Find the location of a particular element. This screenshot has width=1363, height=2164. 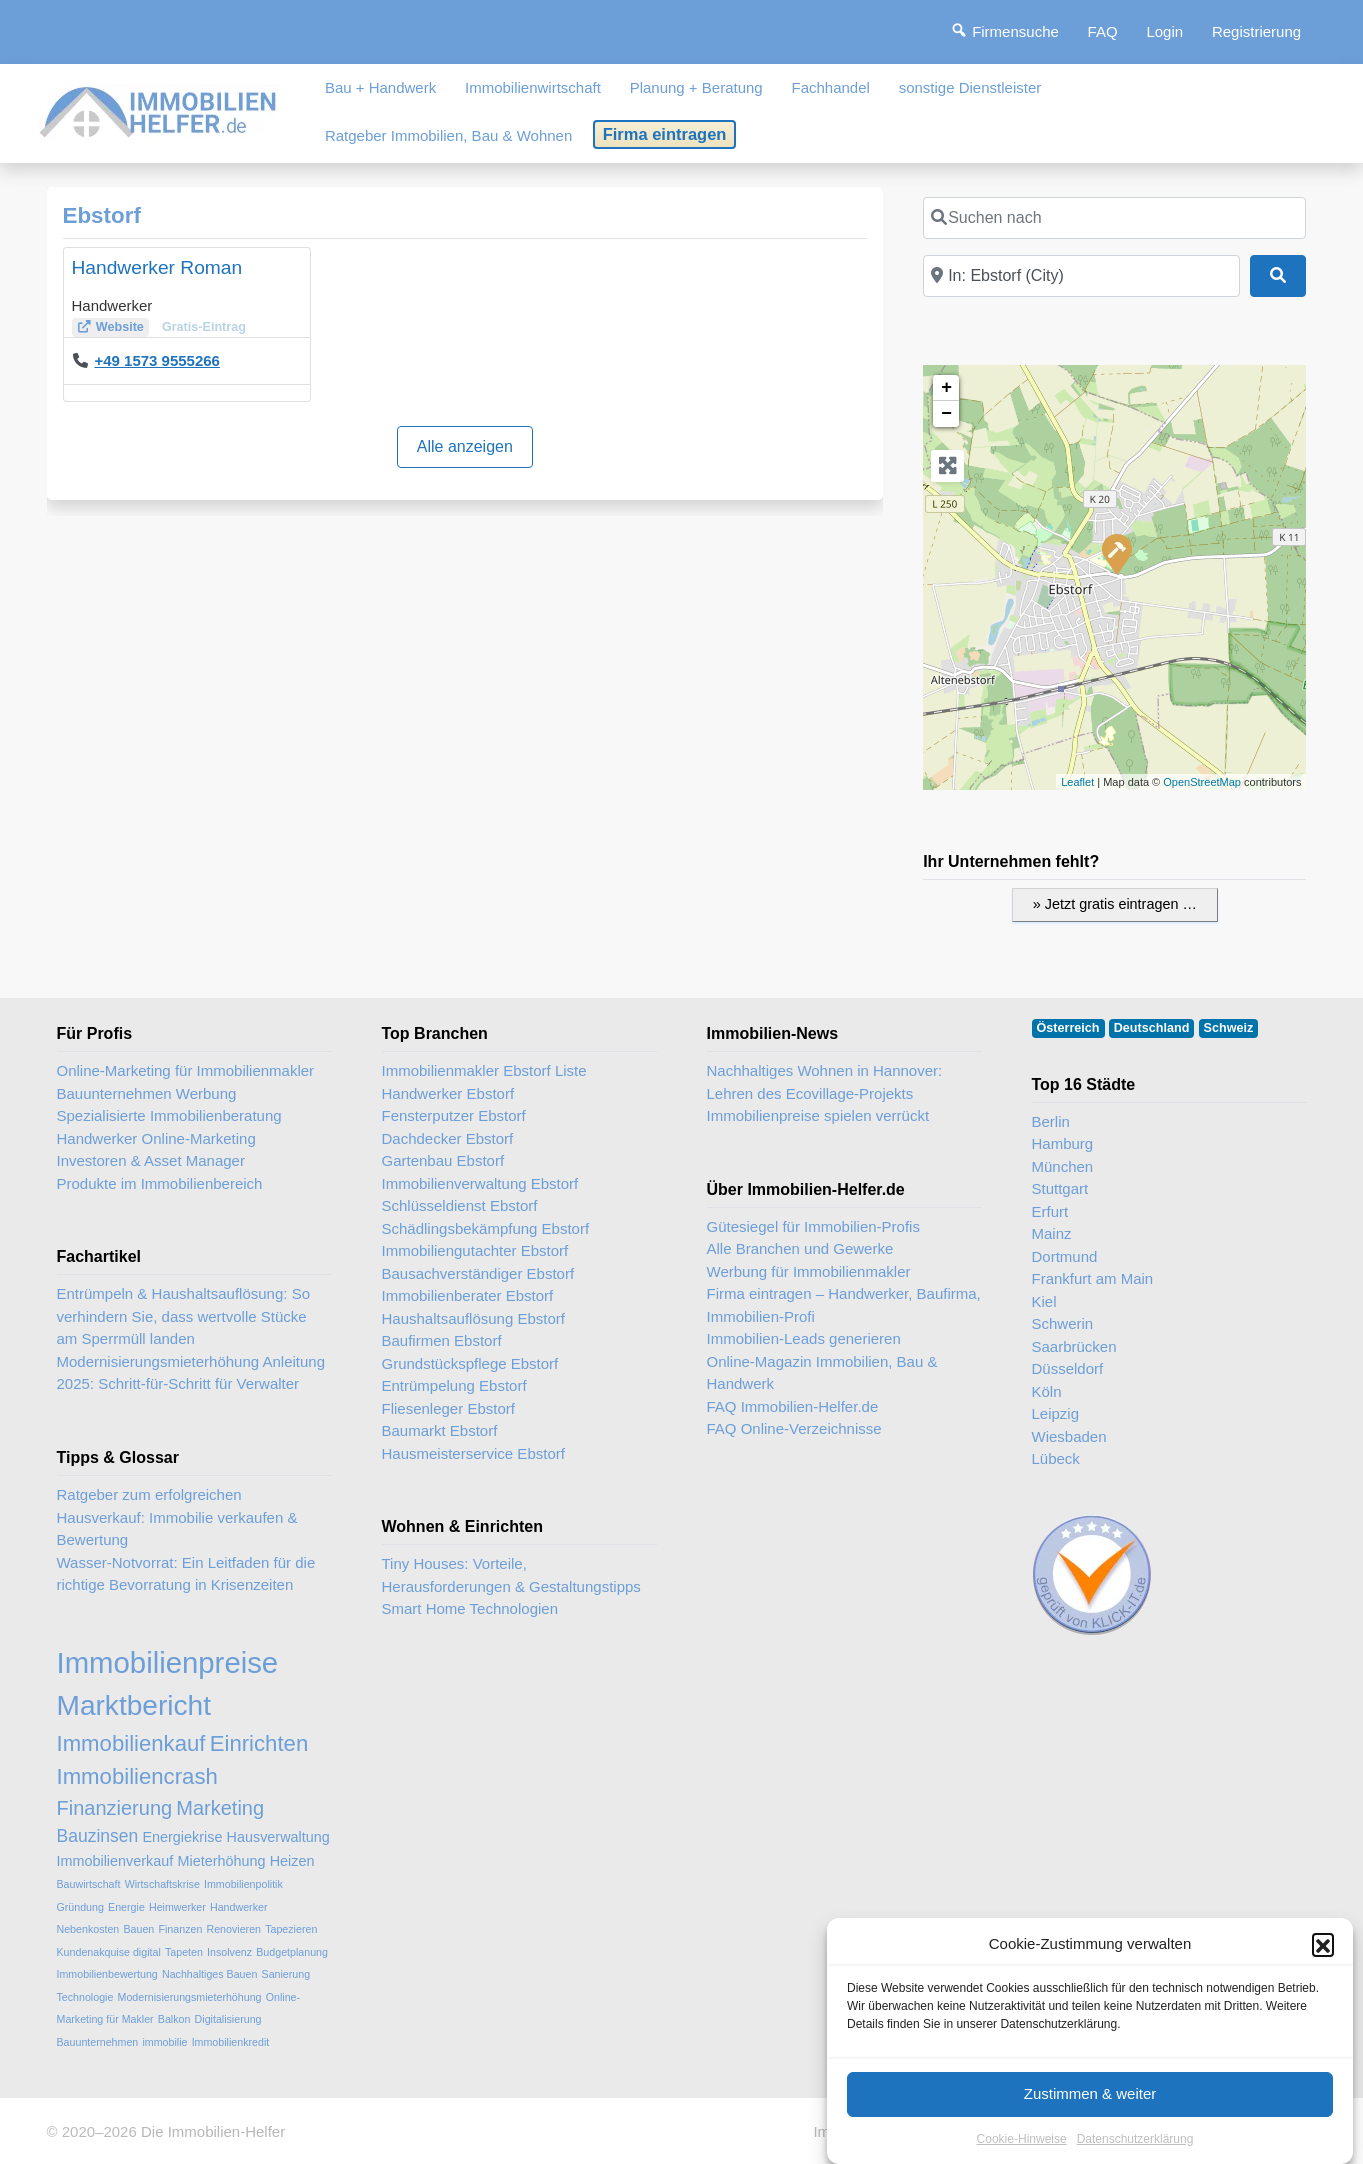

Planung + Beratung is located at coordinates (696, 87).